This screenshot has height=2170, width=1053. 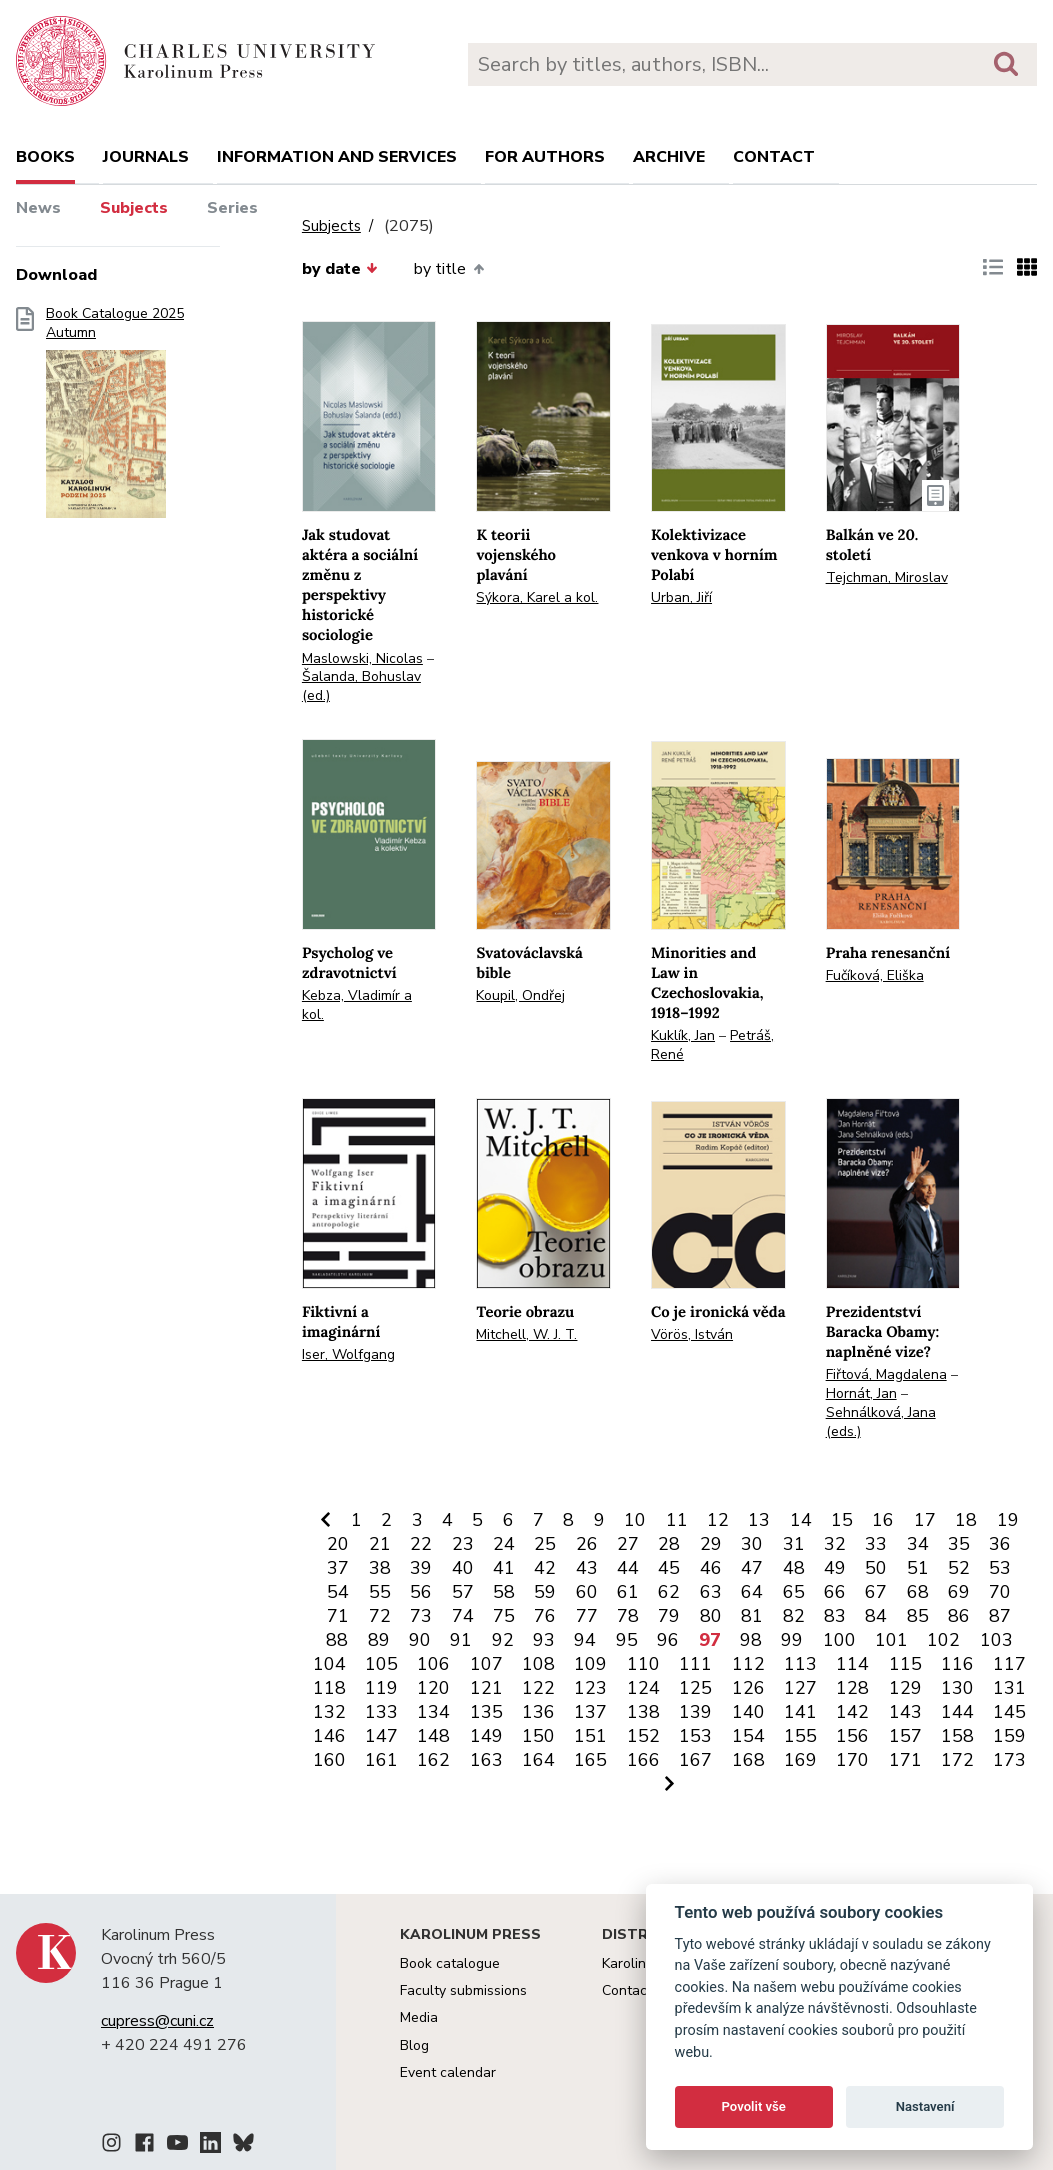 What do you see at coordinates (876, 1616) in the screenshot?
I see `84` at bounding box center [876, 1616].